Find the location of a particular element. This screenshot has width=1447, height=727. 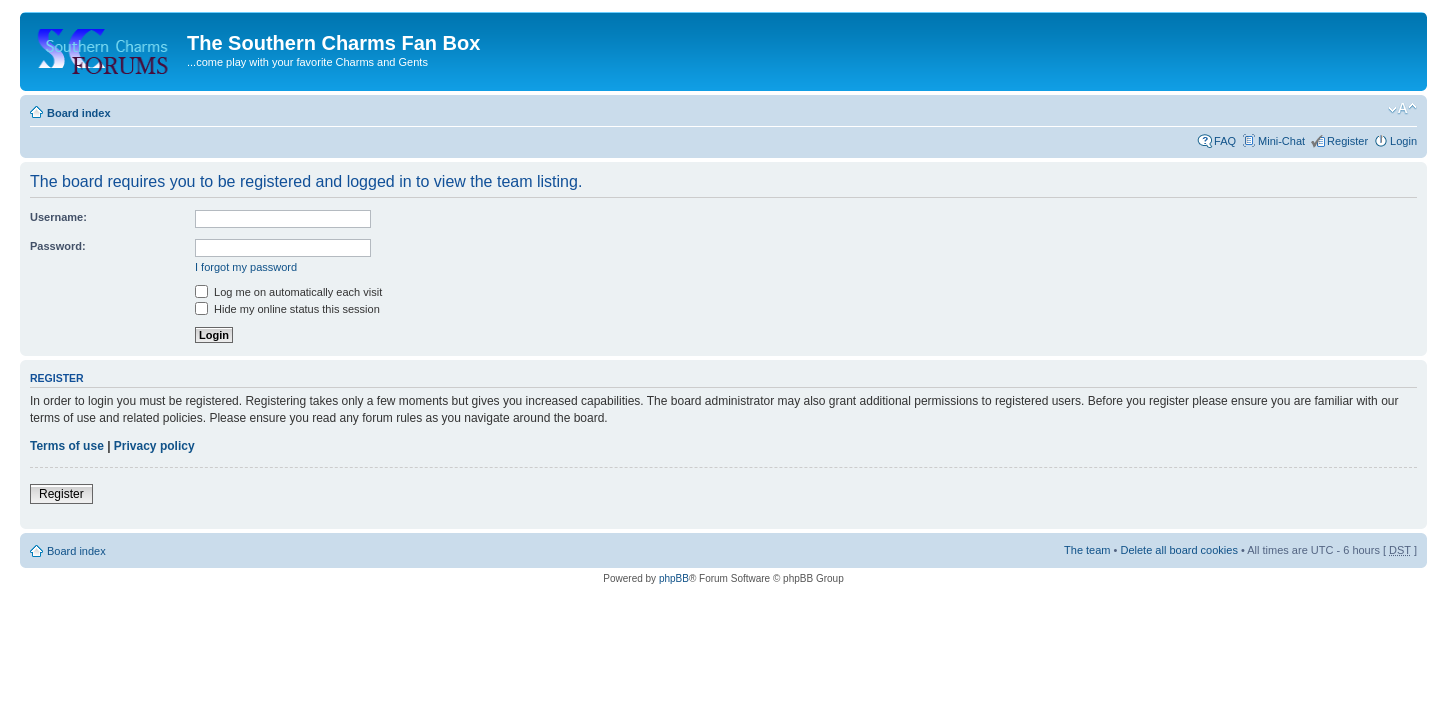

Login is located at coordinates (1403, 141).